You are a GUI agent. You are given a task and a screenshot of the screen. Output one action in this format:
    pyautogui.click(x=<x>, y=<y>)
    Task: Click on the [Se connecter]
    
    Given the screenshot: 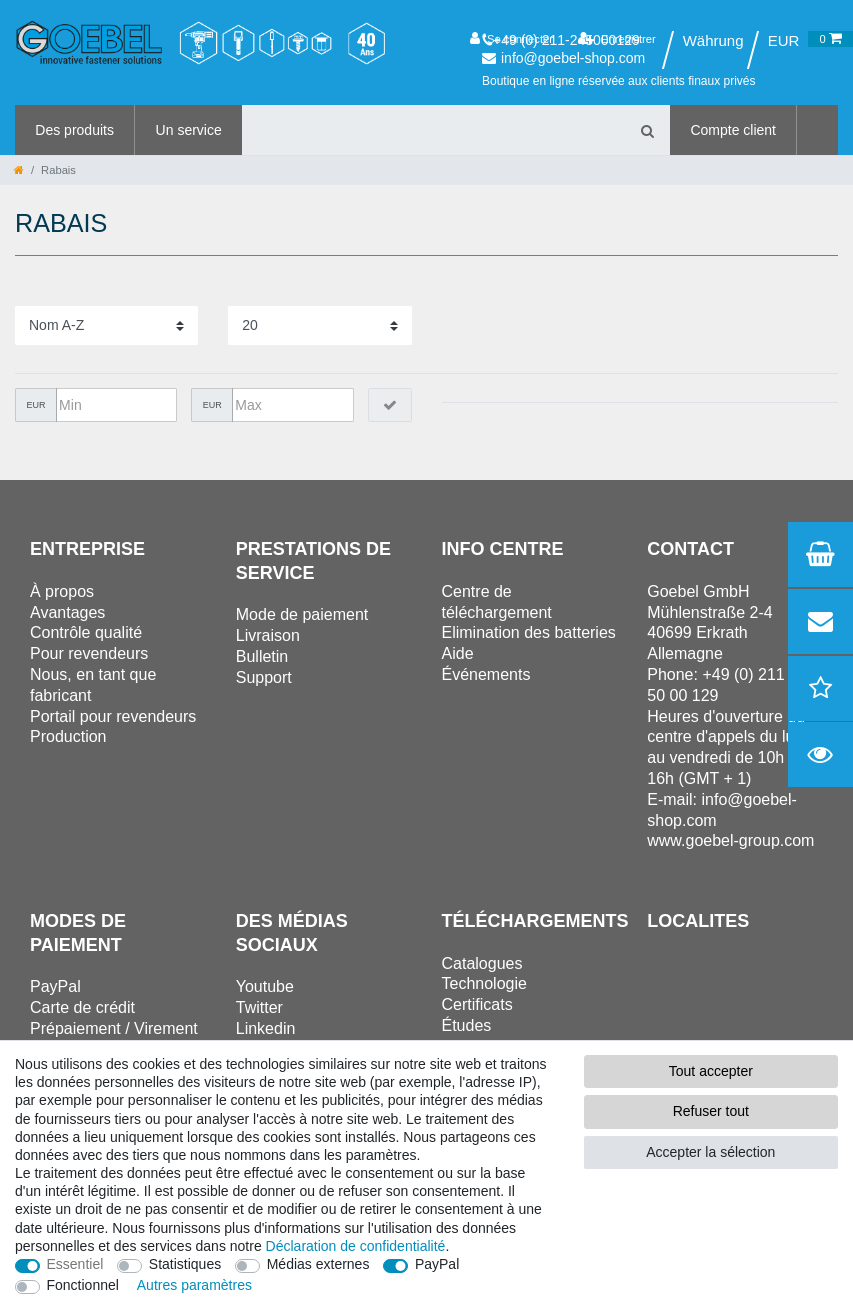 What is the action you would take?
    pyautogui.click(x=511, y=39)
    